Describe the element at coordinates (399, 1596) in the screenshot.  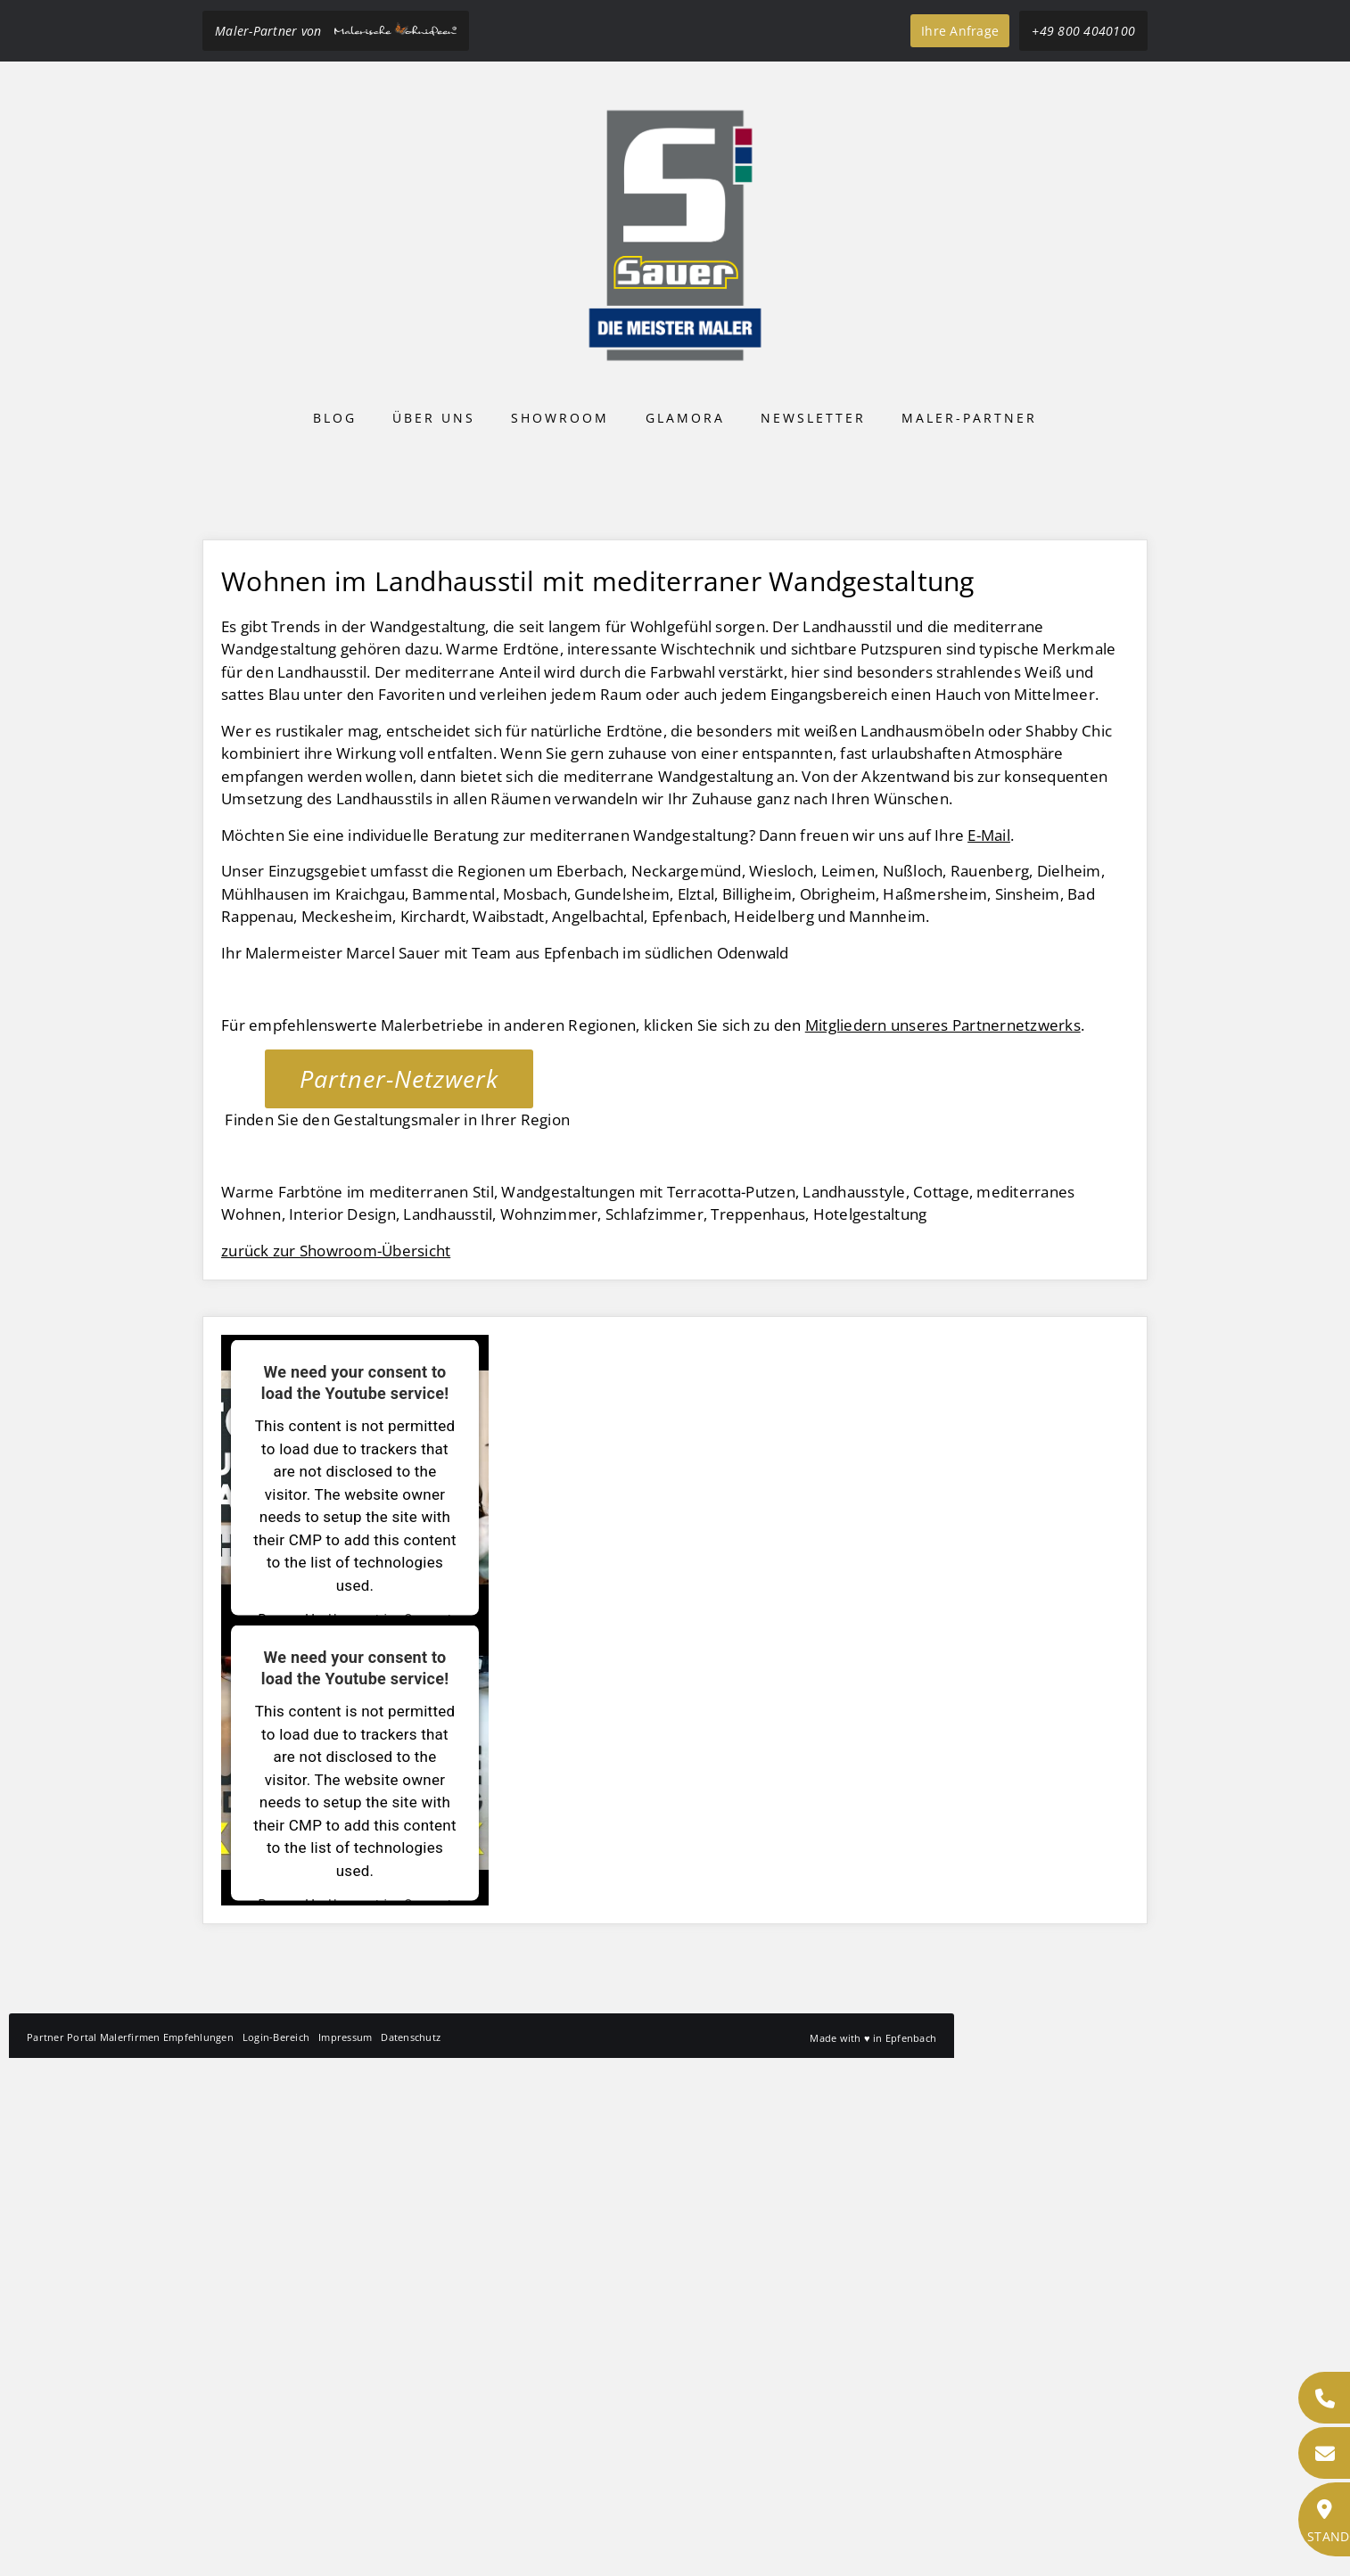
I see `Partner-Netzwerk` at that location.